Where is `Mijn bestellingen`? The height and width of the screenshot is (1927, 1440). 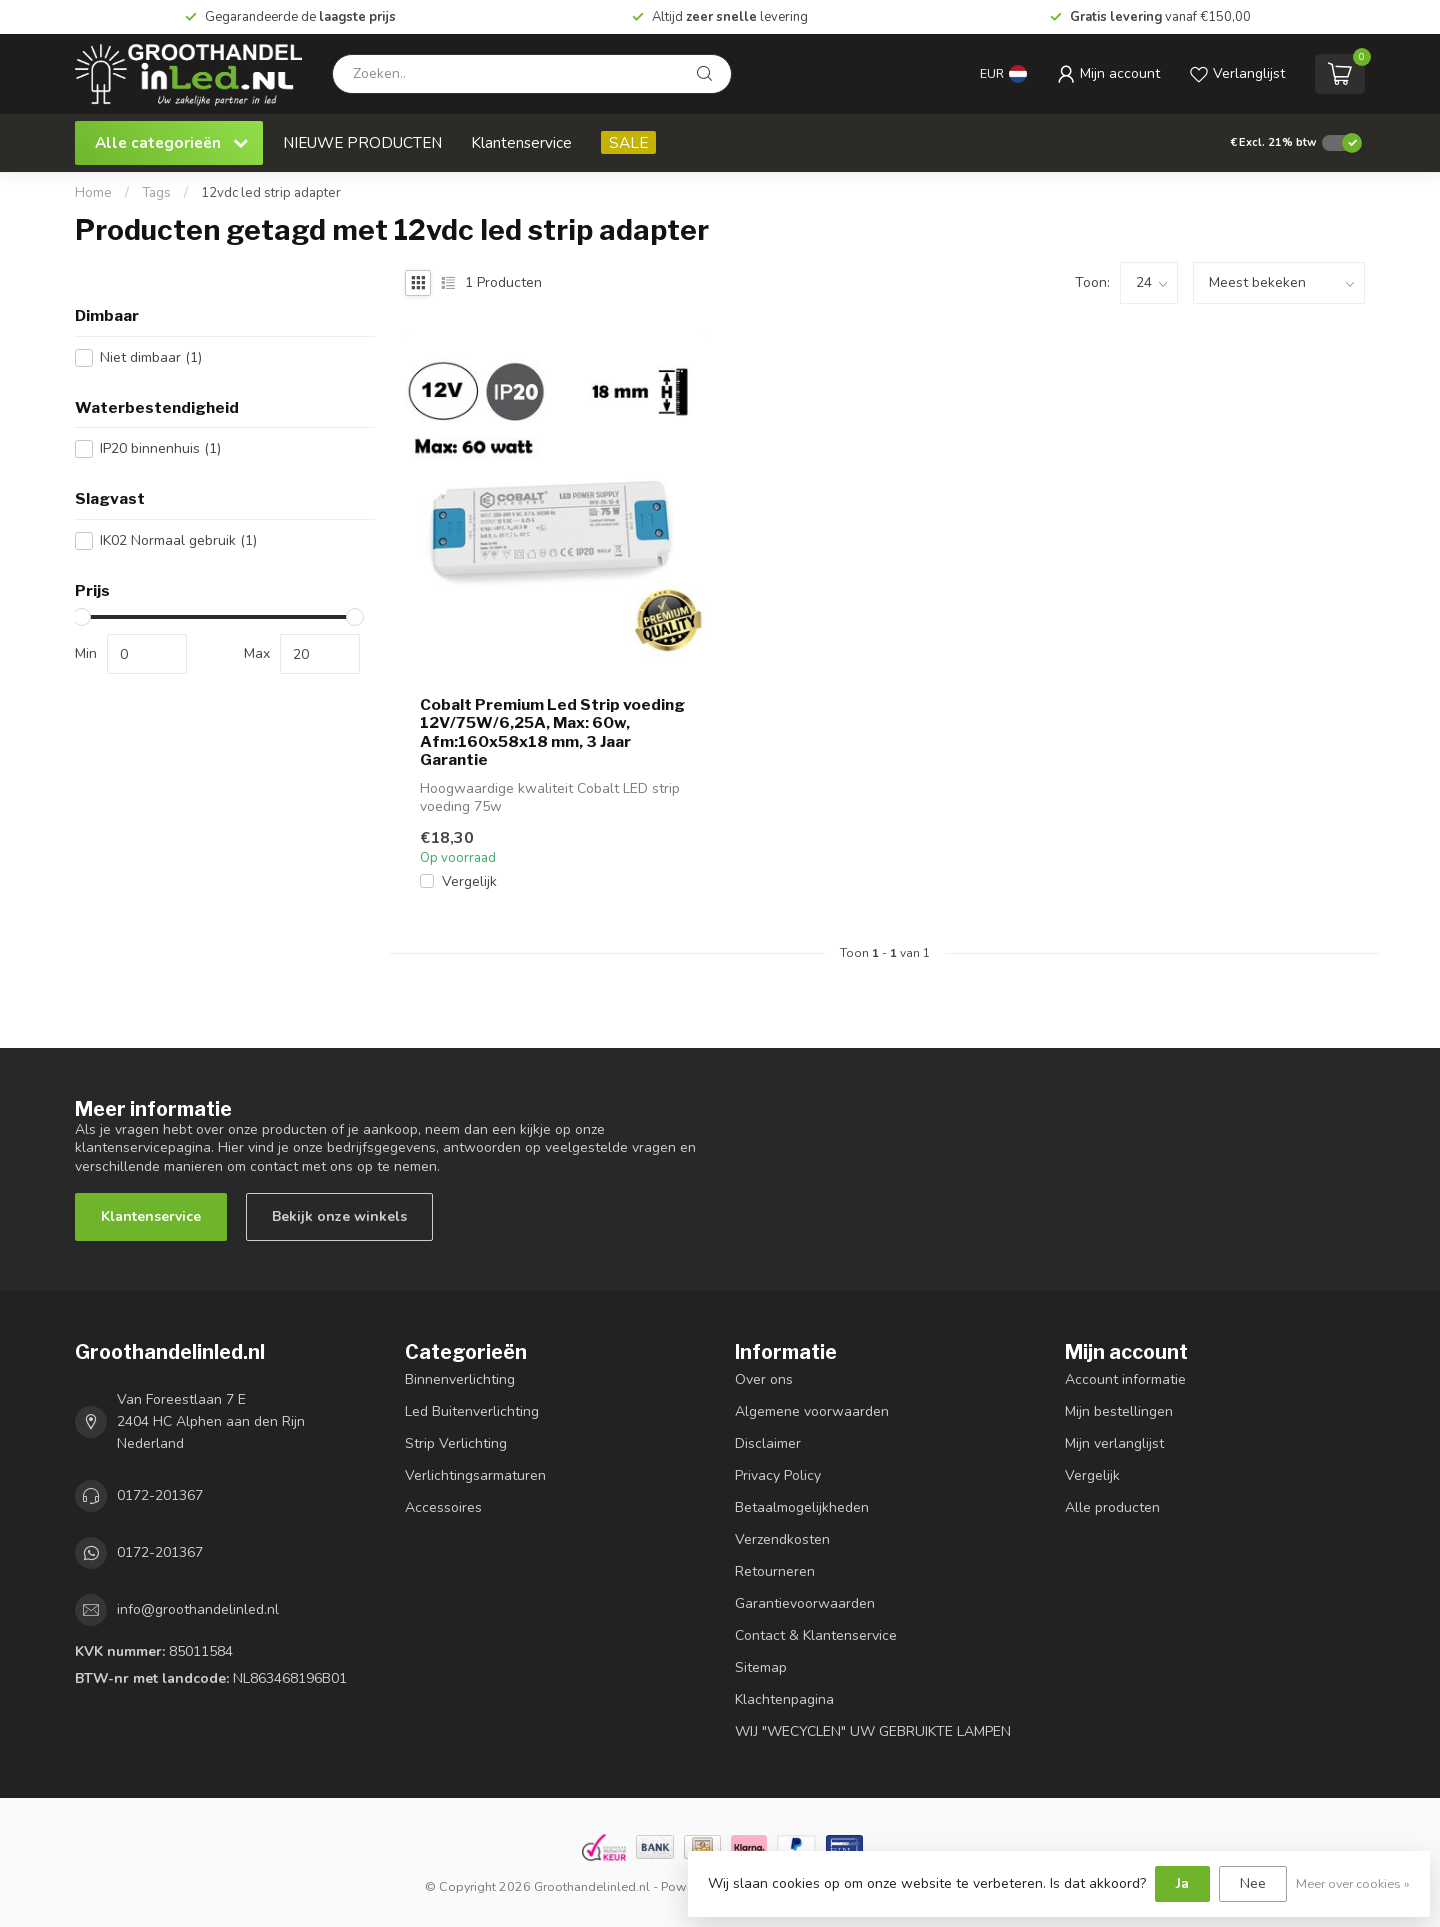
Mijn bestellingen is located at coordinates (1119, 1411).